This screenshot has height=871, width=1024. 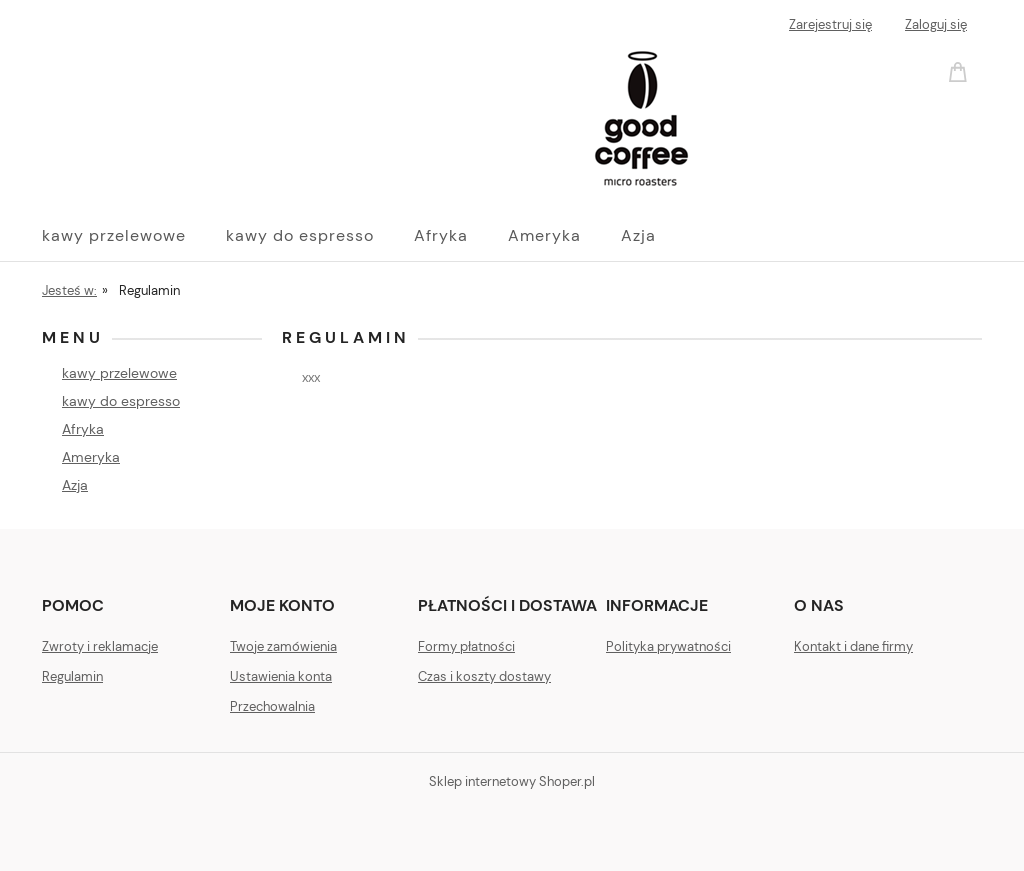 What do you see at coordinates (853, 646) in the screenshot?
I see `Kontakt i dane firmy` at bounding box center [853, 646].